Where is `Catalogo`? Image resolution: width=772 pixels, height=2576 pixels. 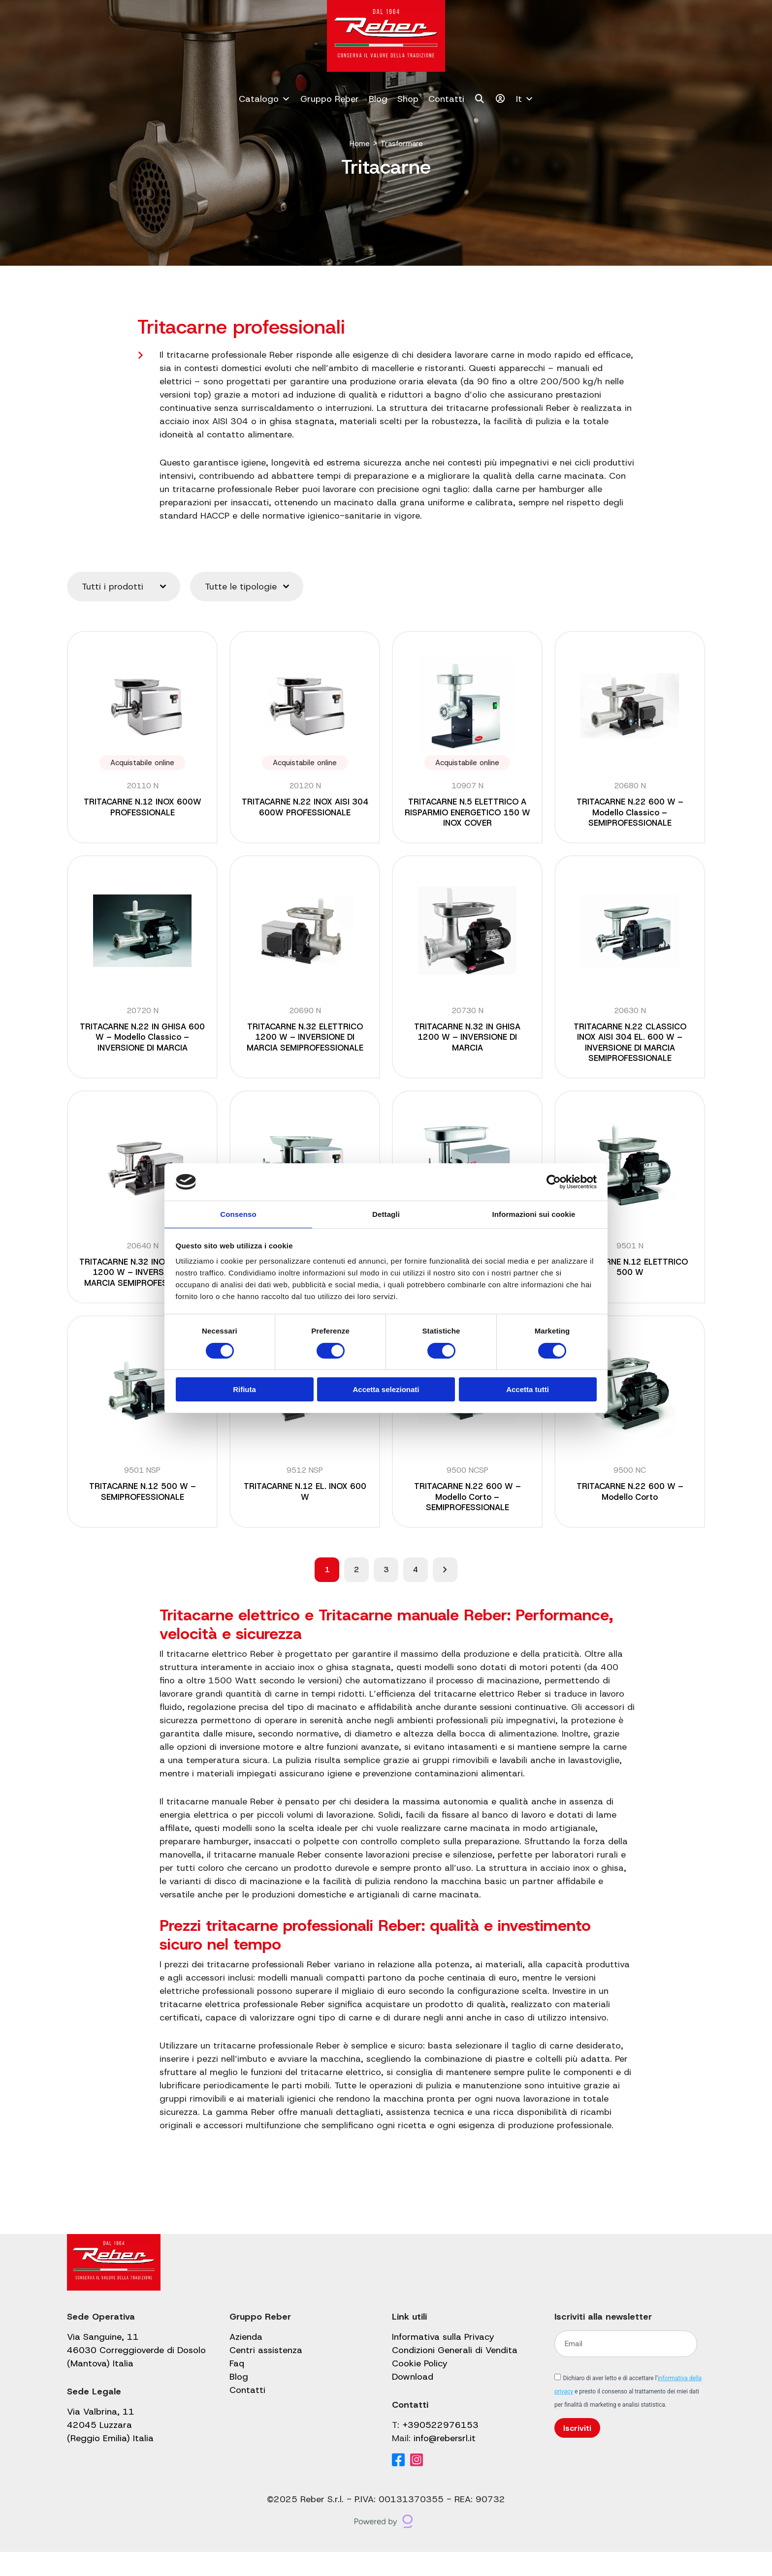
Catalogo is located at coordinates (264, 99).